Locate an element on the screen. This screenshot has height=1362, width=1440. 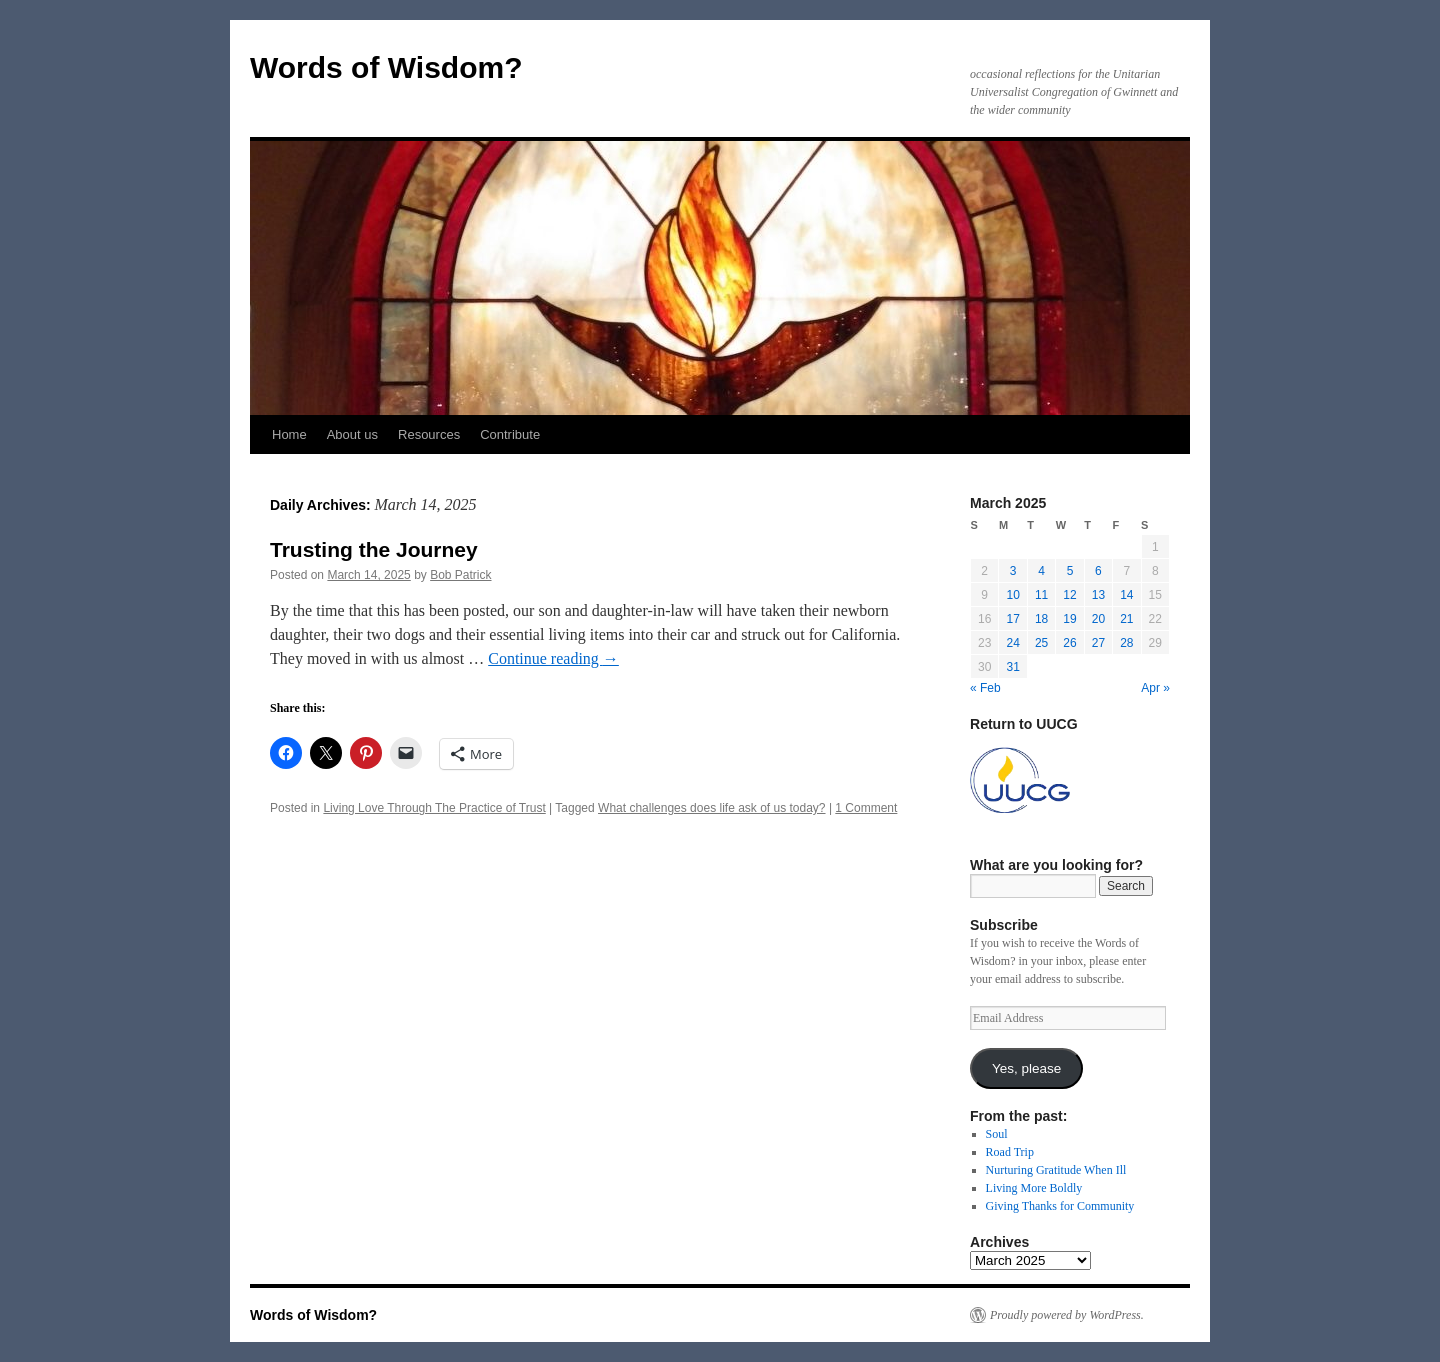
Continue reading is located at coordinates (553, 658).